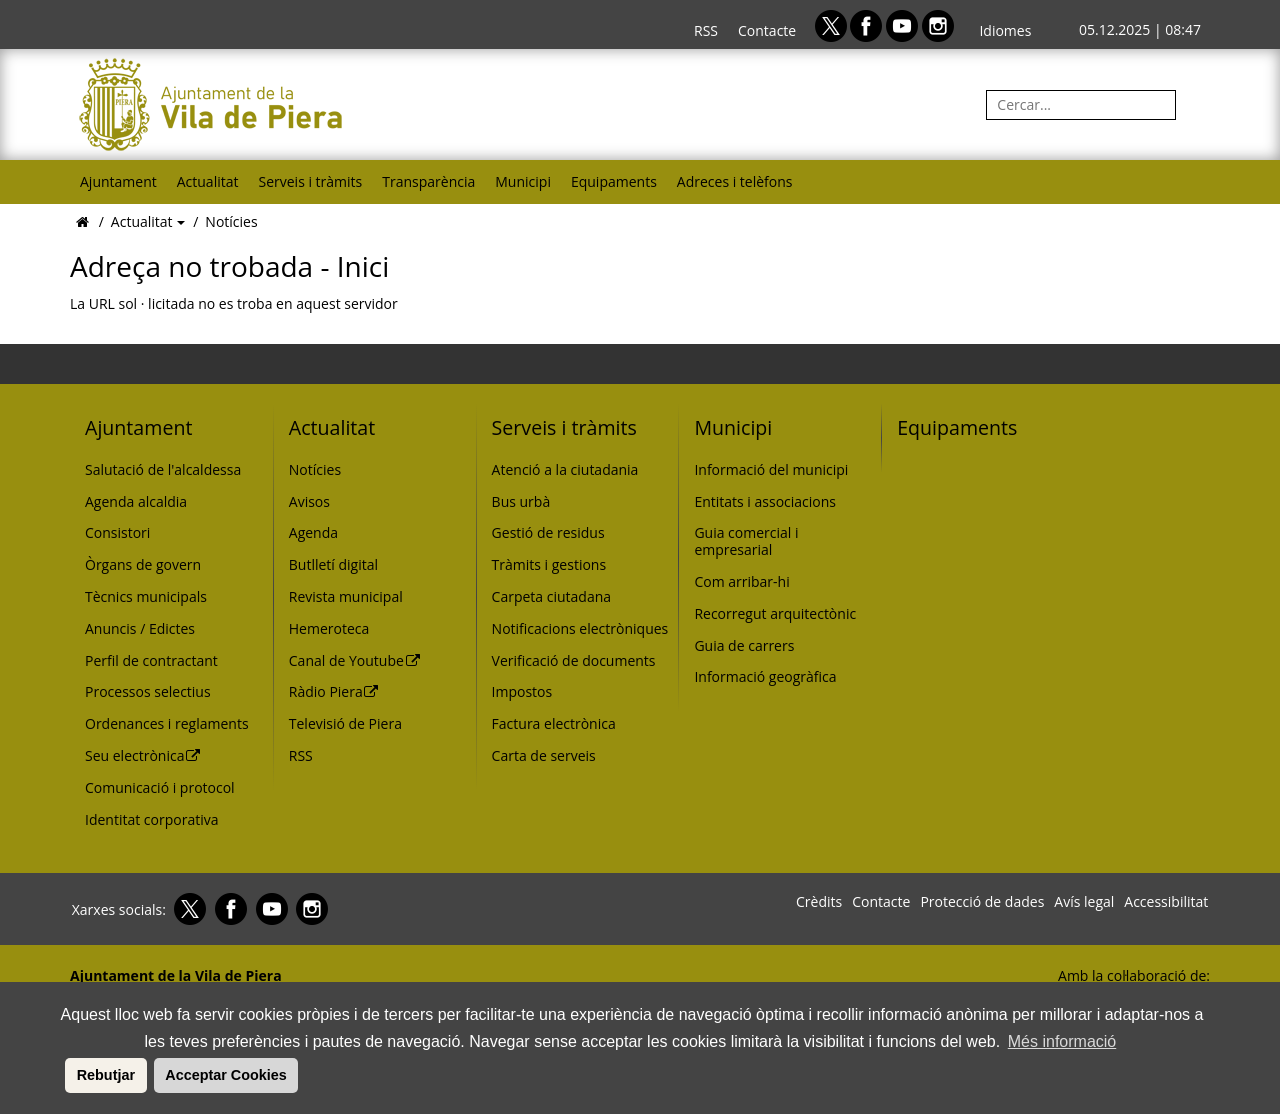 The height and width of the screenshot is (1114, 1280). Describe the element at coordinates (140, 628) in the screenshot. I see `Anuncis / Edictes` at that location.